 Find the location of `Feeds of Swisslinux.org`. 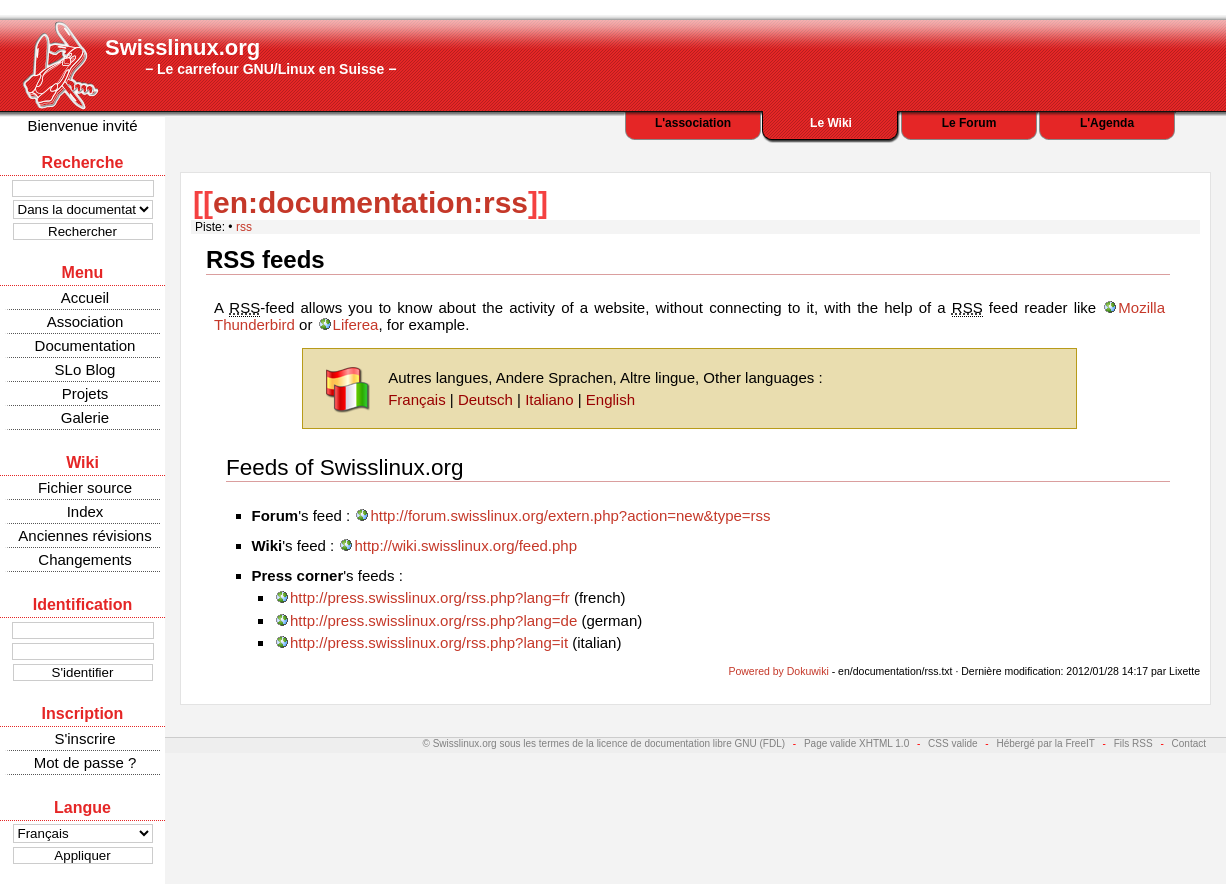

Feeds of Swisslinux.org is located at coordinates (345, 467).